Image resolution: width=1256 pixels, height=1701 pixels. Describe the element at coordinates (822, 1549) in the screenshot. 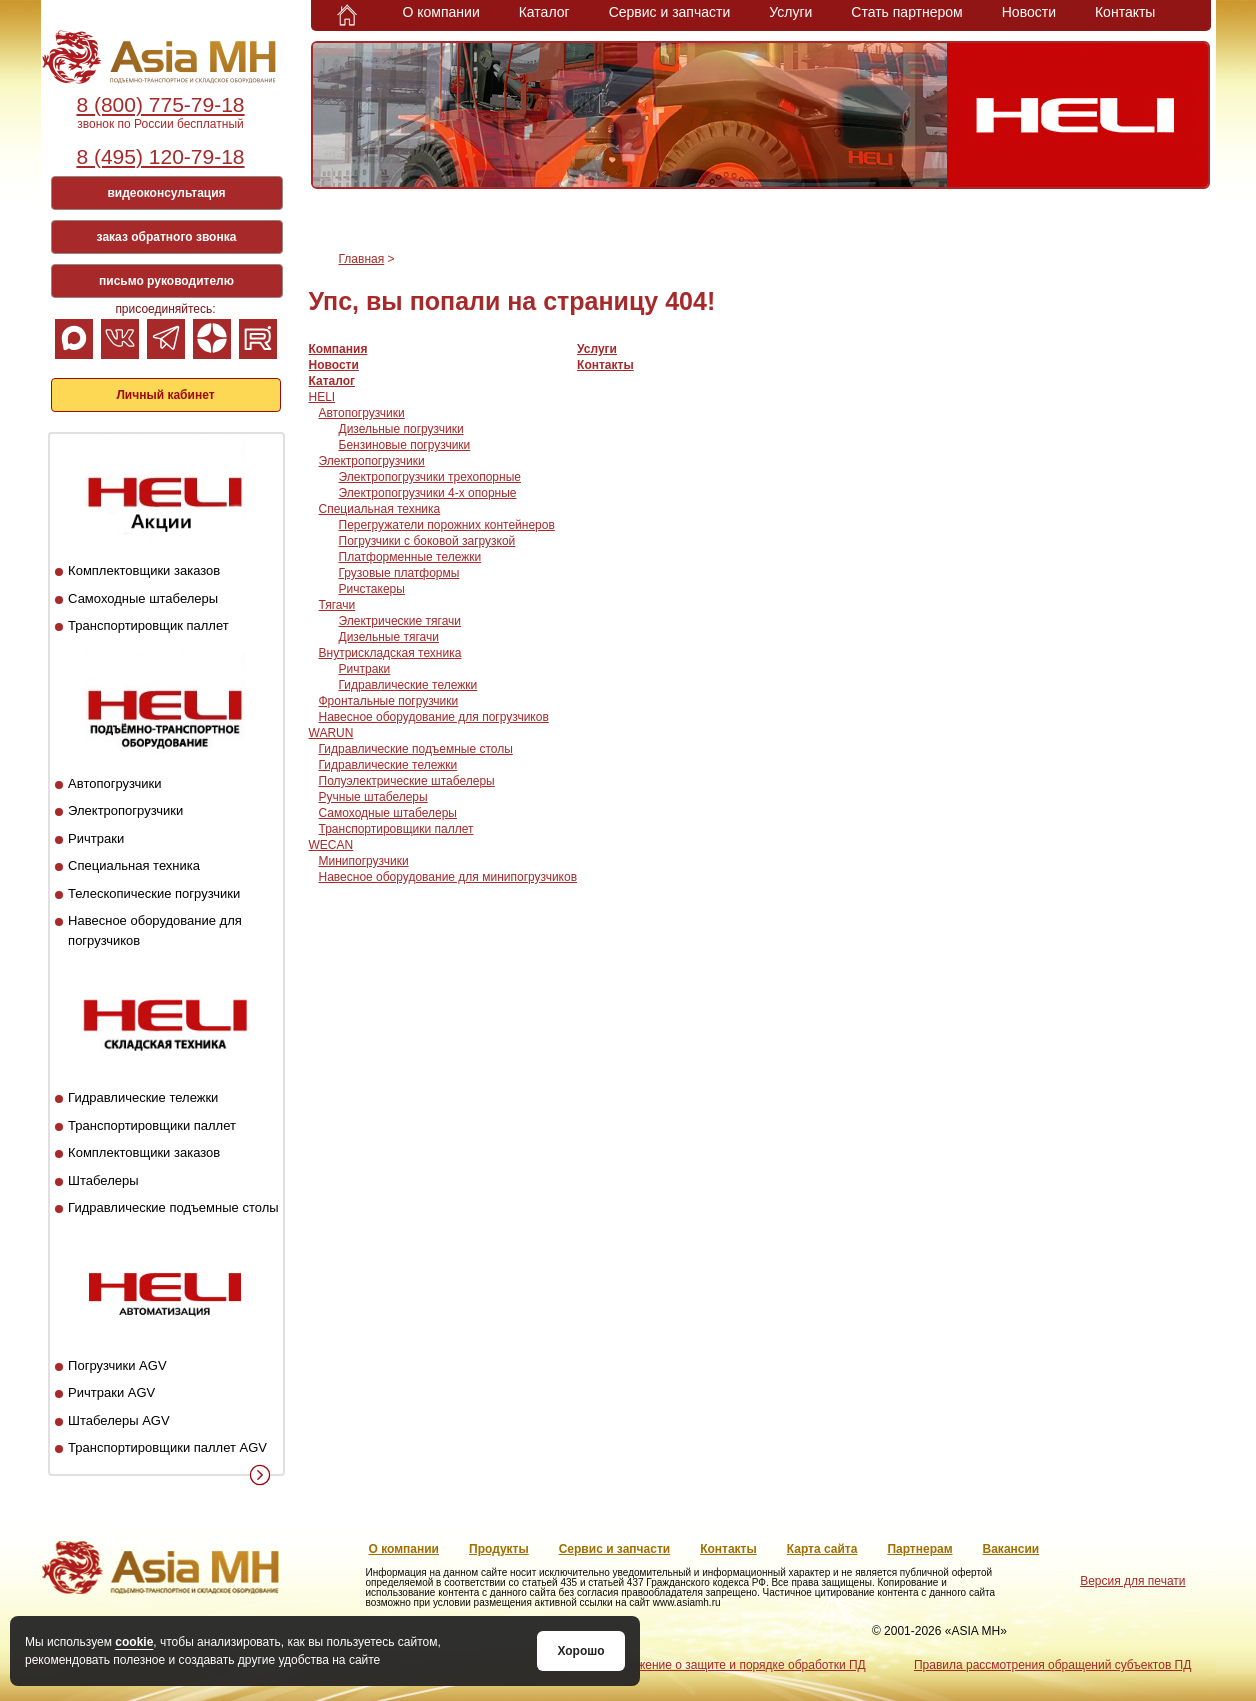

I see `Карта сайта` at that location.